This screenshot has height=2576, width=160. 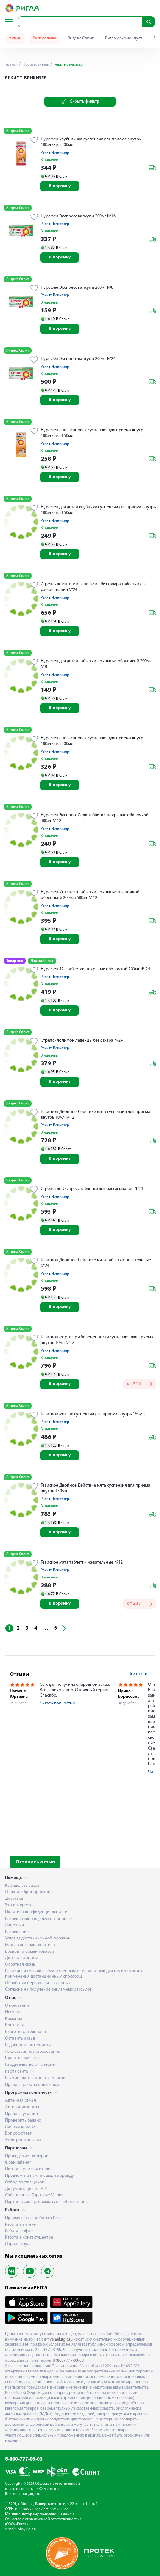 What do you see at coordinates (92, 1189) in the screenshot?
I see `Стрепсилс Экспресс таблетки для рассасывания №24` at bounding box center [92, 1189].